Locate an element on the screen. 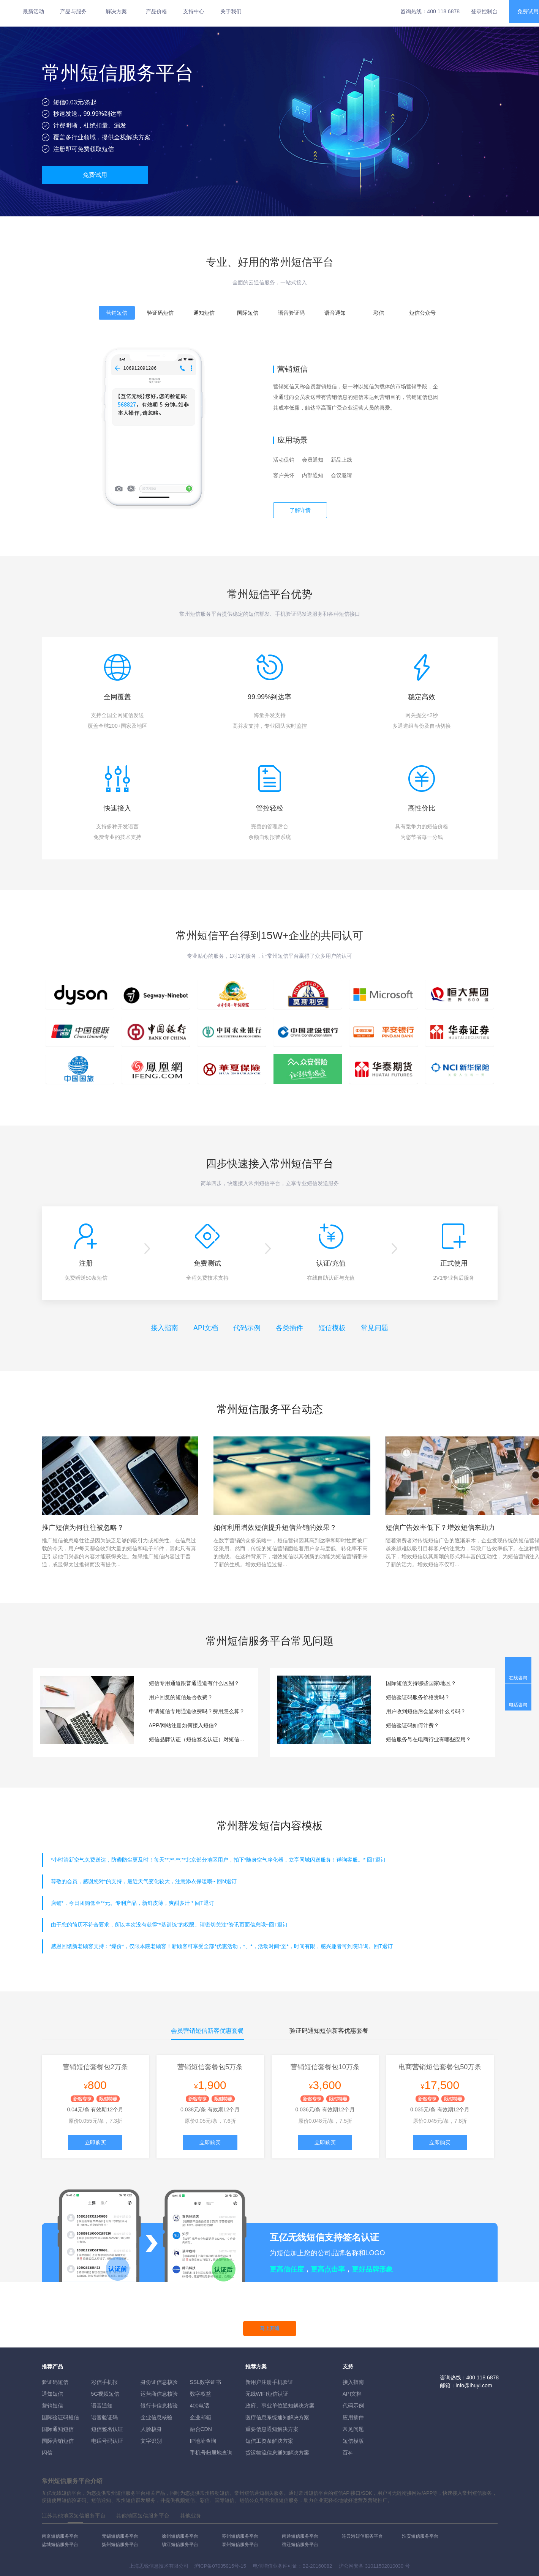 Image resolution: width=539 pixels, height=2576 pixels. 无锡短信服务平台 is located at coordinates (120, 2536).